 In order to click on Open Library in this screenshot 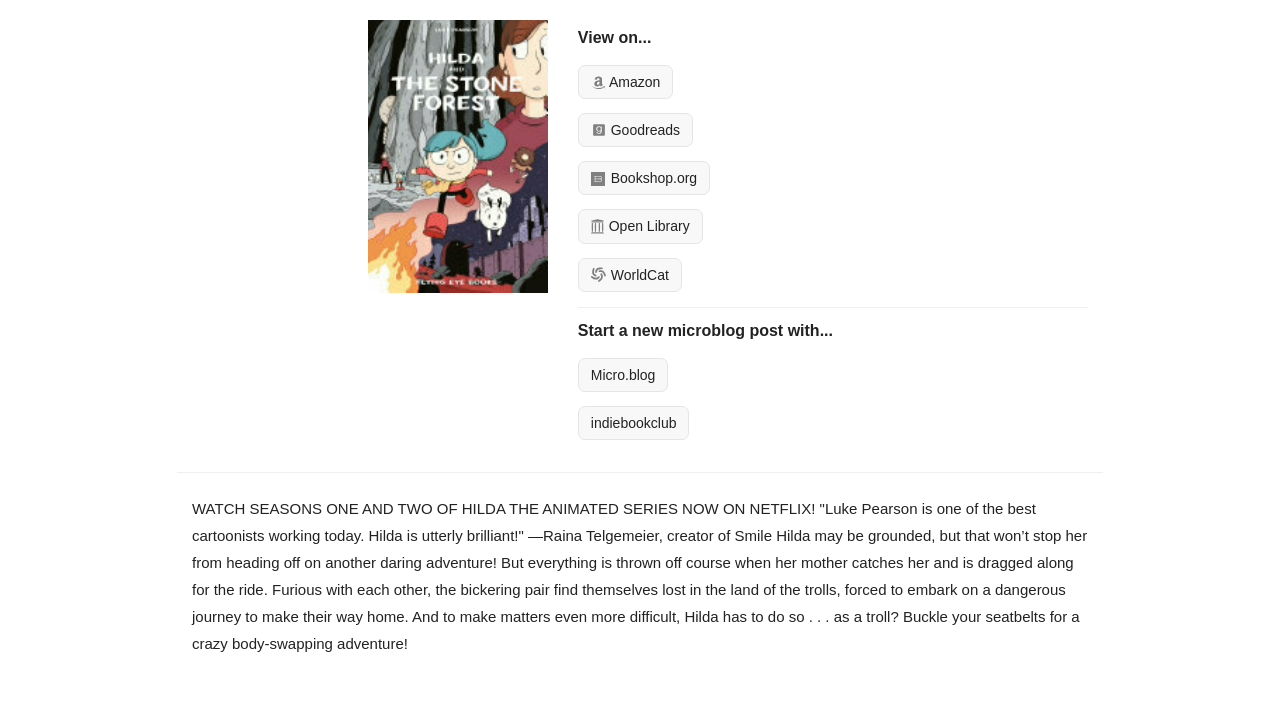, I will do `click(640, 226)`.